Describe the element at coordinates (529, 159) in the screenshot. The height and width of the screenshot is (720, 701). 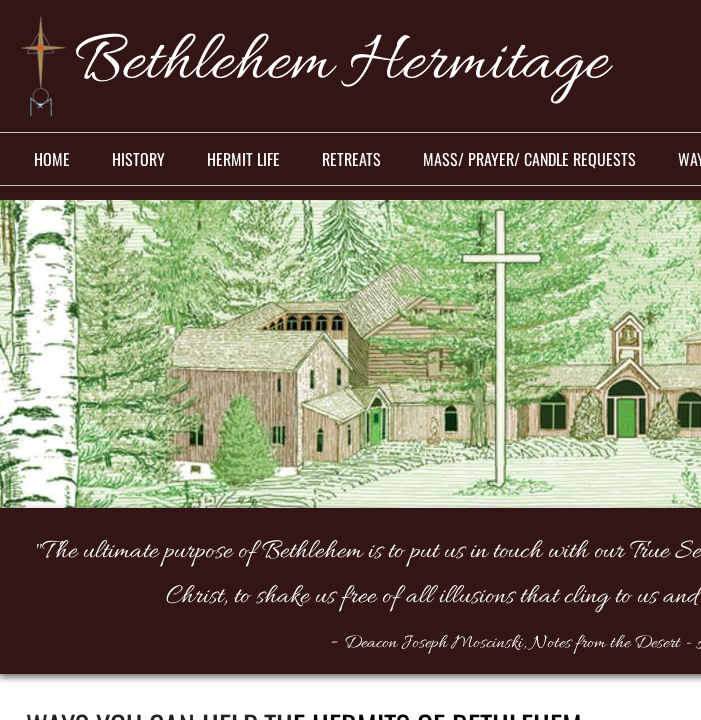
I see `Mass/ Prayer/ Candle Requests` at that location.